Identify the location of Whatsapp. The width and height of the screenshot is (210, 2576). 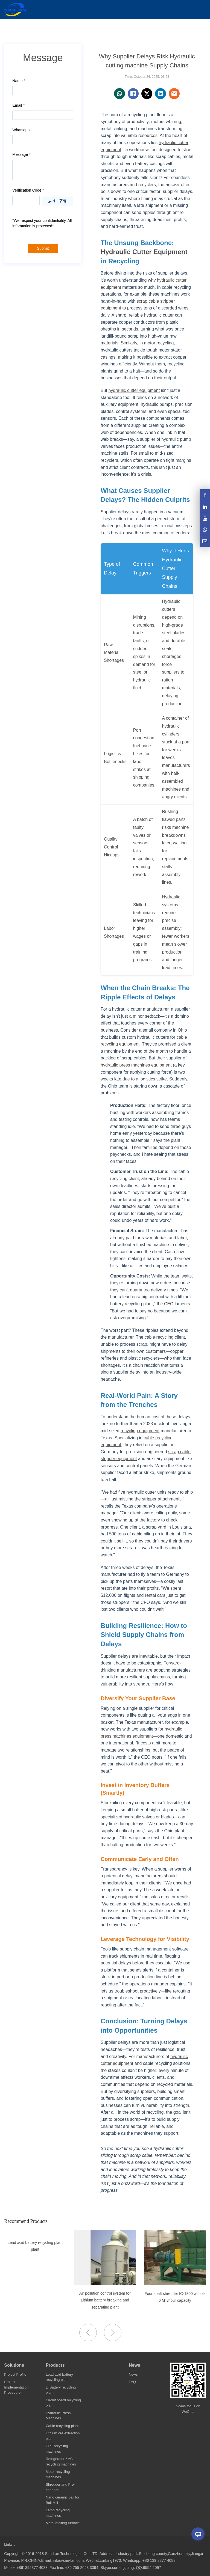
(21, 130).